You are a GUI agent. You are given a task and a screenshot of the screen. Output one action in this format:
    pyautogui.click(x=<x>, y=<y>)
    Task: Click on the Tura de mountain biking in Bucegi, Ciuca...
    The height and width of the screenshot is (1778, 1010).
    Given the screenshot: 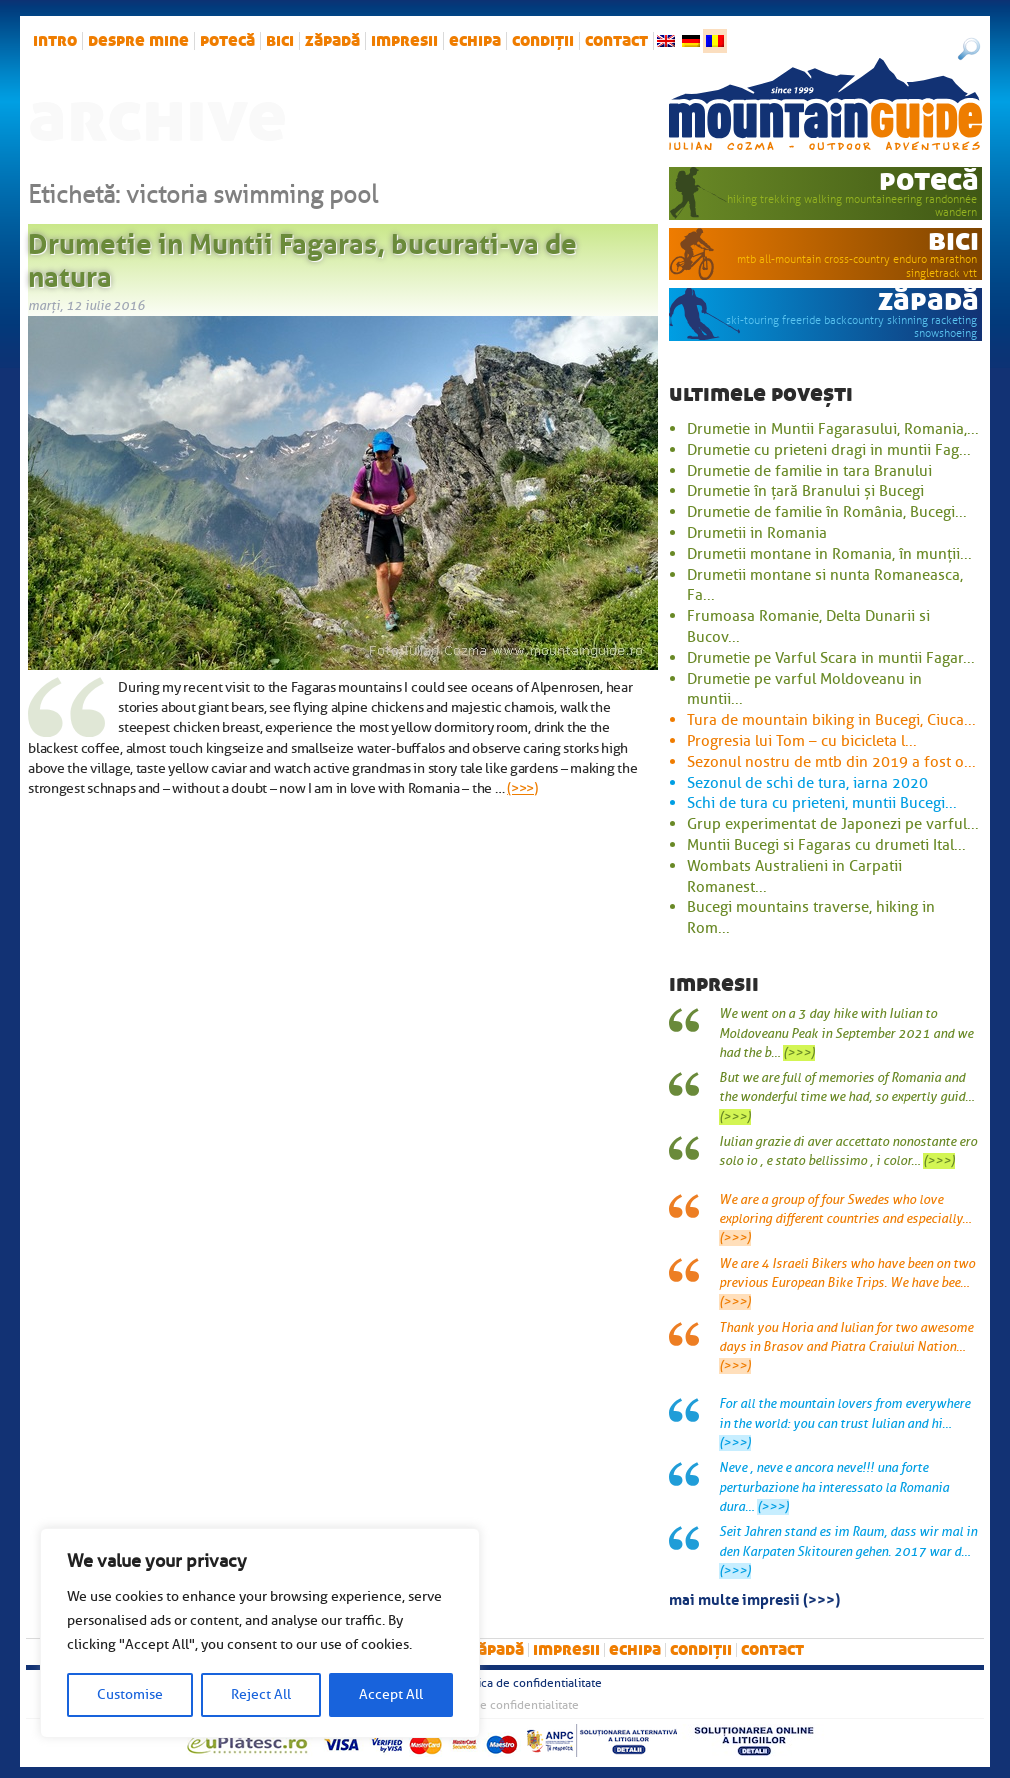 What is the action you would take?
    pyautogui.click(x=831, y=720)
    